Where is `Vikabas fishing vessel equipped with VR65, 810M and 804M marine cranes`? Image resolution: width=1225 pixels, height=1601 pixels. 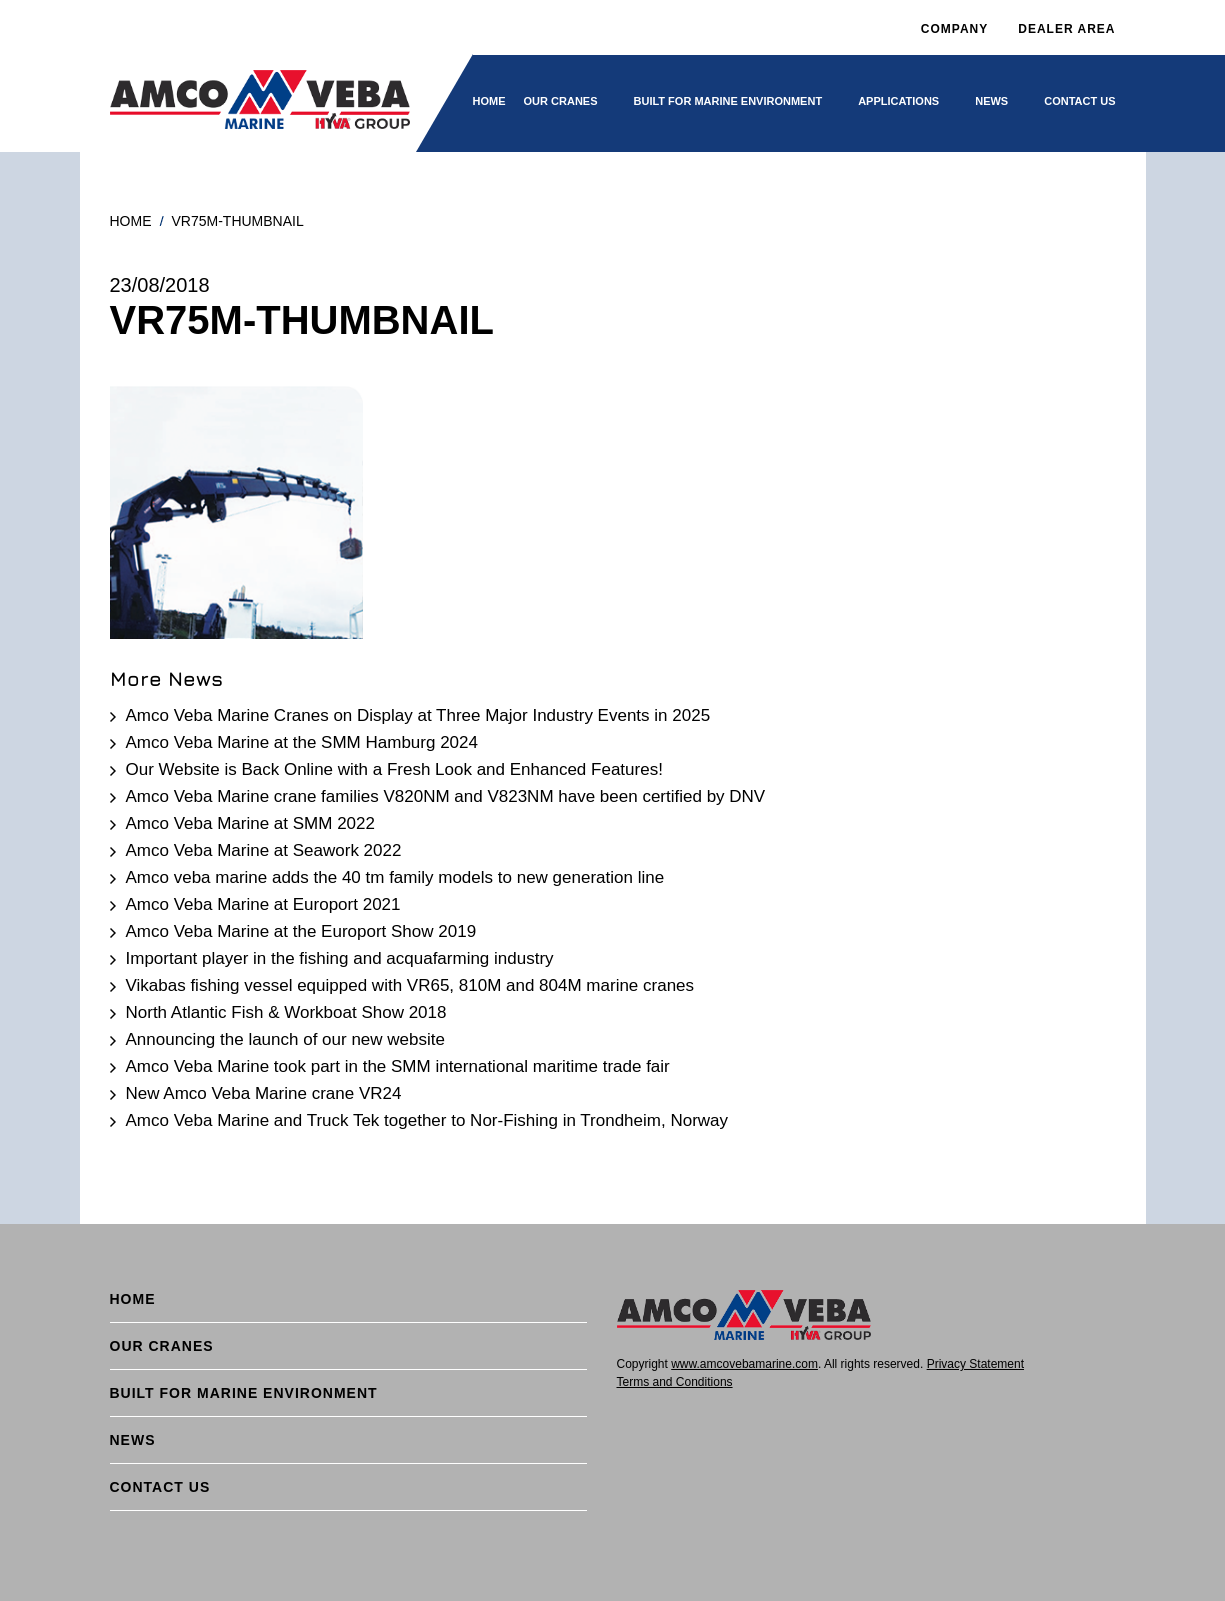
Vikabas fishing vessel equipped with VR65, 810M and 804M marine cranes is located at coordinates (410, 985).